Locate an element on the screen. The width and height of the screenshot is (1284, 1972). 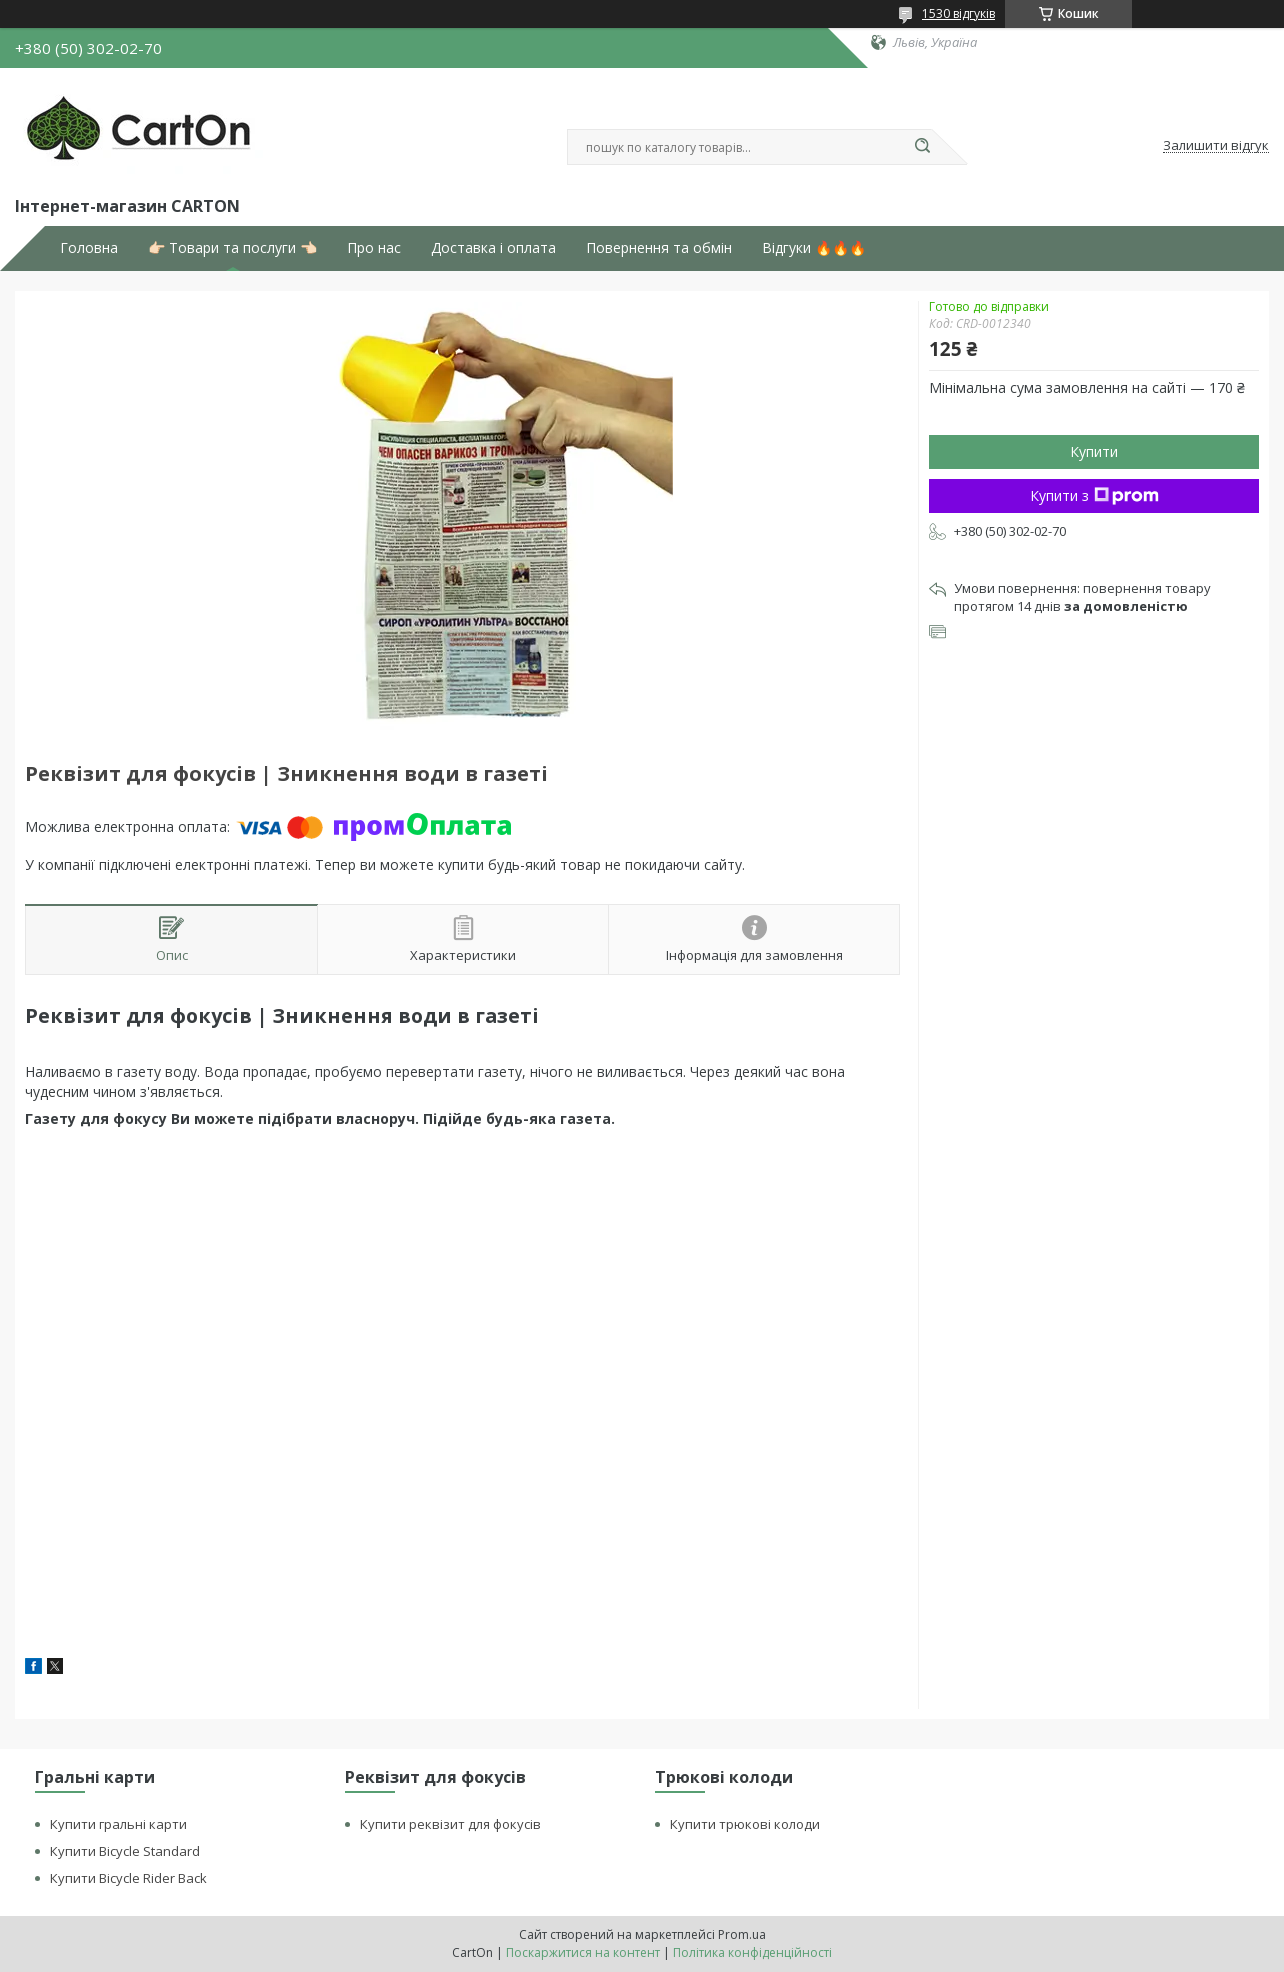
Купити реквізит для фокусів is located at coordinates (450, 1824).